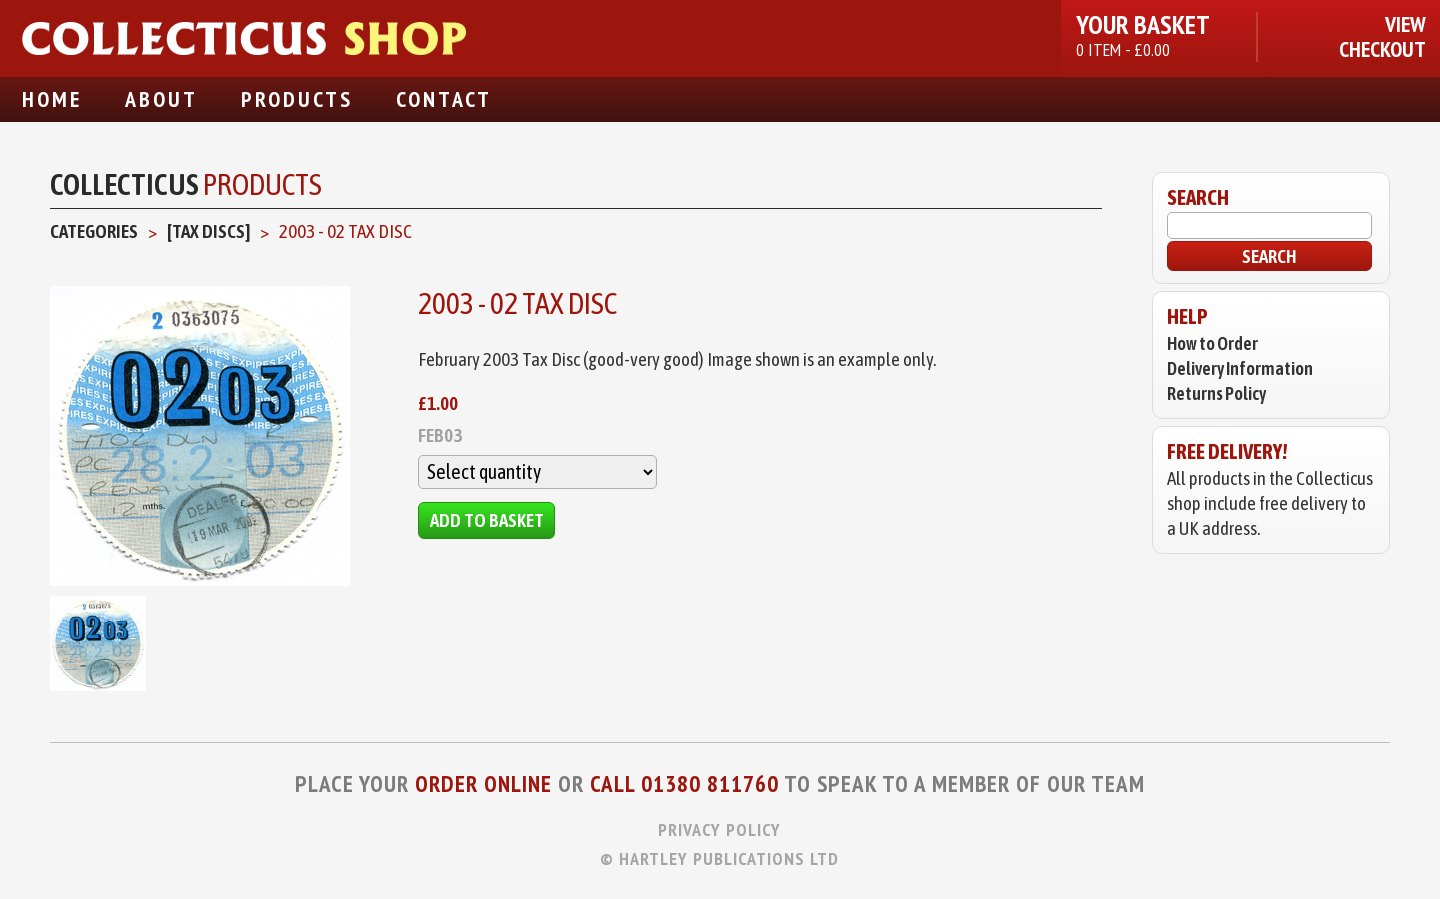 The width and height of the screenshot is (1440, 899). Describe the element at coordinates (161, 99) in the screenshot. I see `About` at that location.